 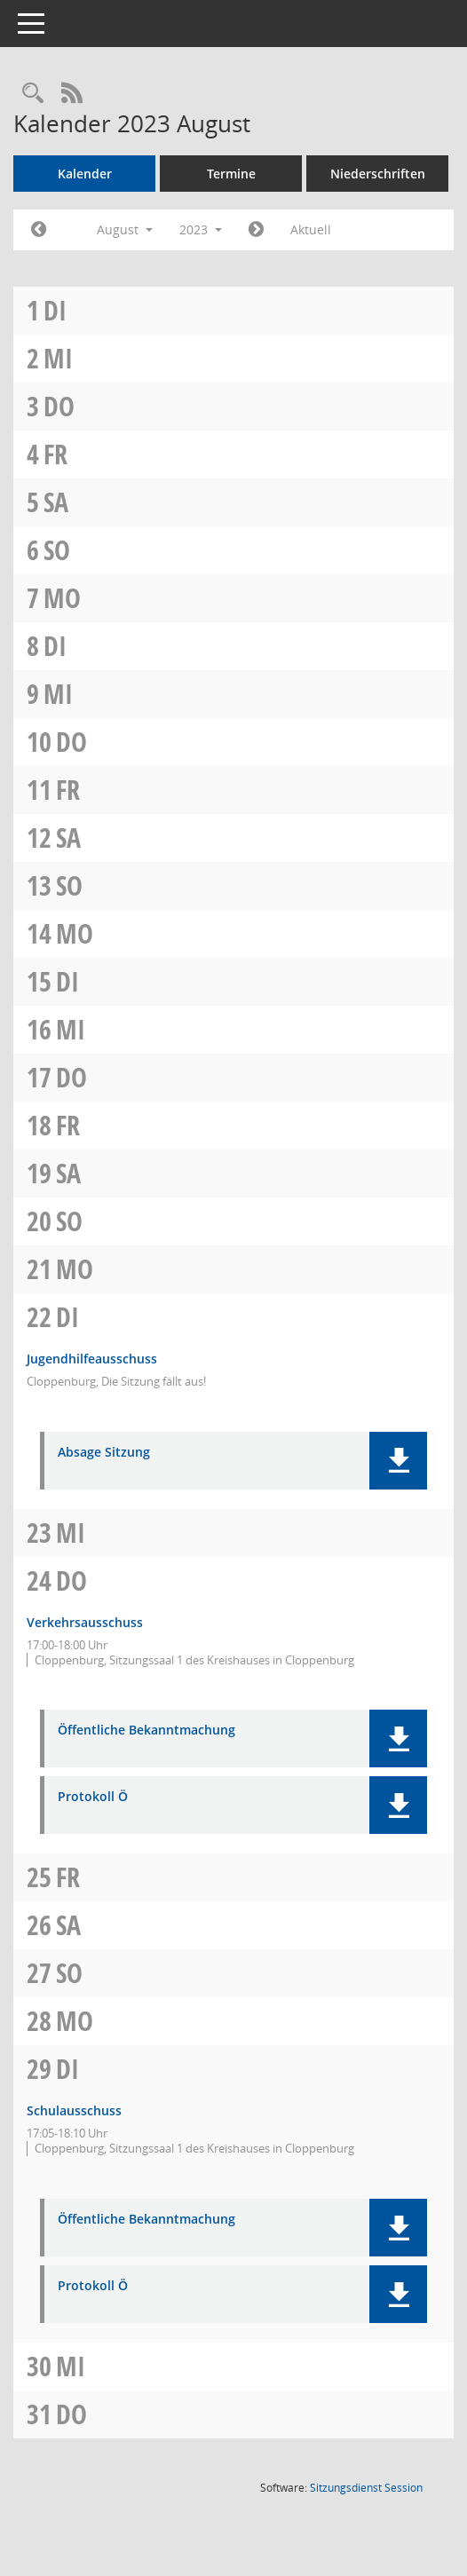 I want to click on Jugendhilfeausschuss [Details anzeigen: Jugendhilfeausschuss 22.08.2023], so click(x=92, y=1358).